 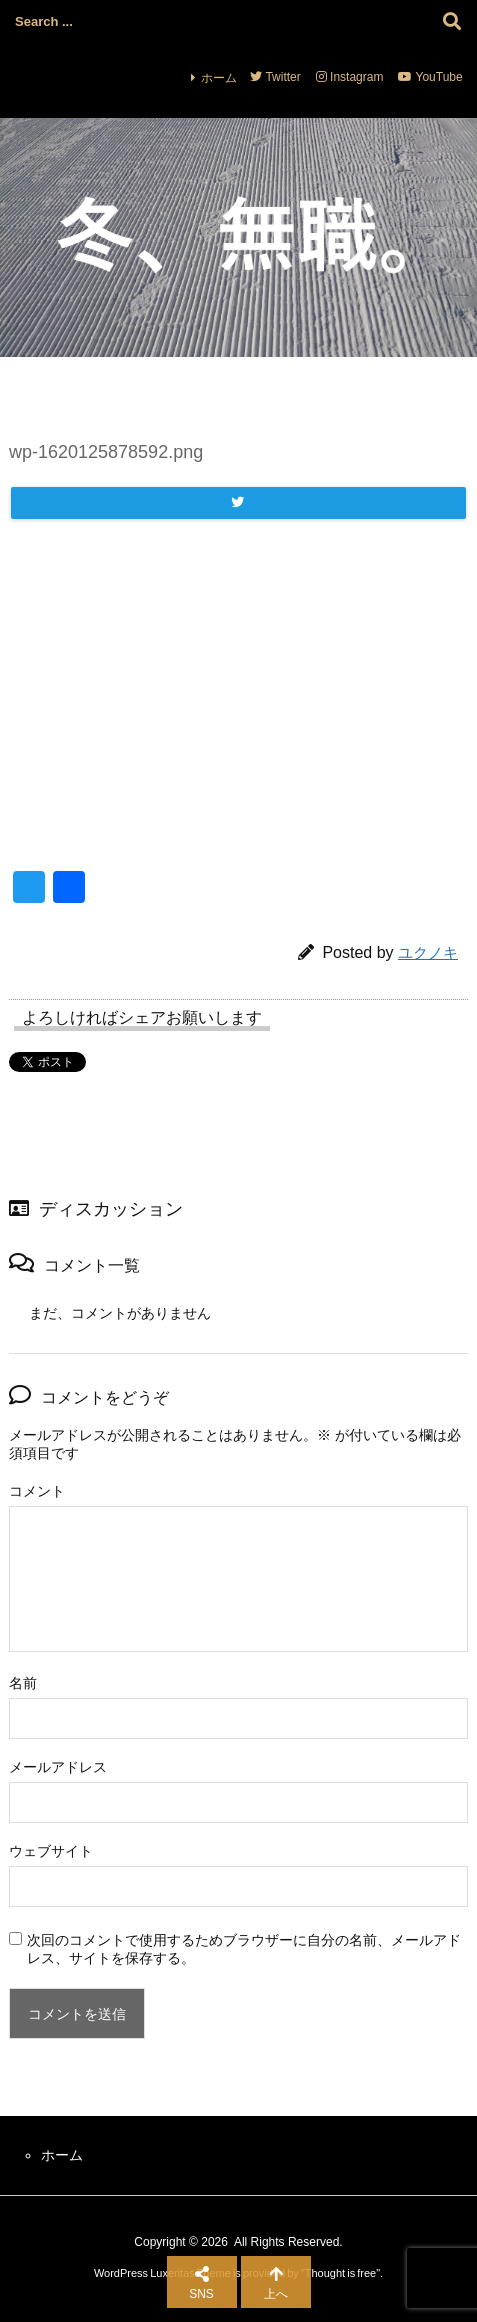 I want to click on メールアドレス, so click(x=58, y=1767).